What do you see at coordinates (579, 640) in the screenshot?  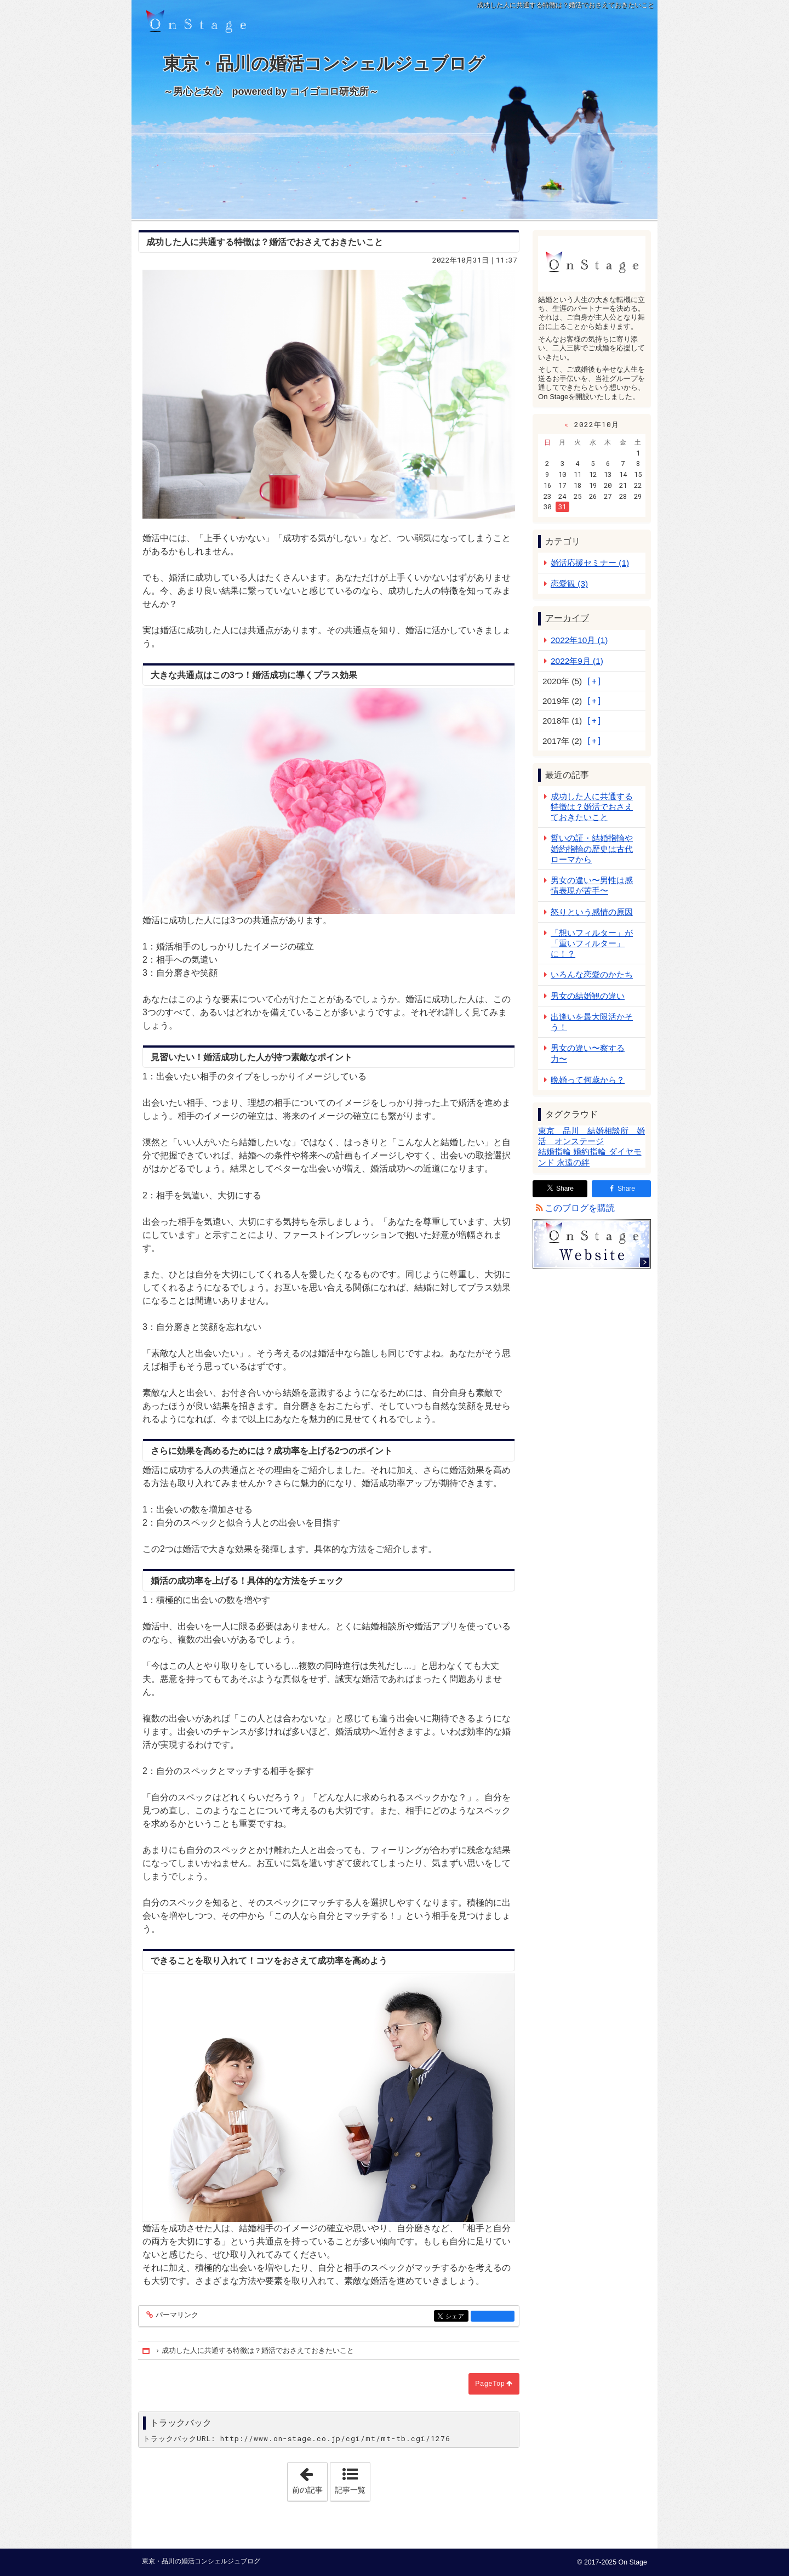 I see `2022年10月 (1)` at bounding box center [579, 640].